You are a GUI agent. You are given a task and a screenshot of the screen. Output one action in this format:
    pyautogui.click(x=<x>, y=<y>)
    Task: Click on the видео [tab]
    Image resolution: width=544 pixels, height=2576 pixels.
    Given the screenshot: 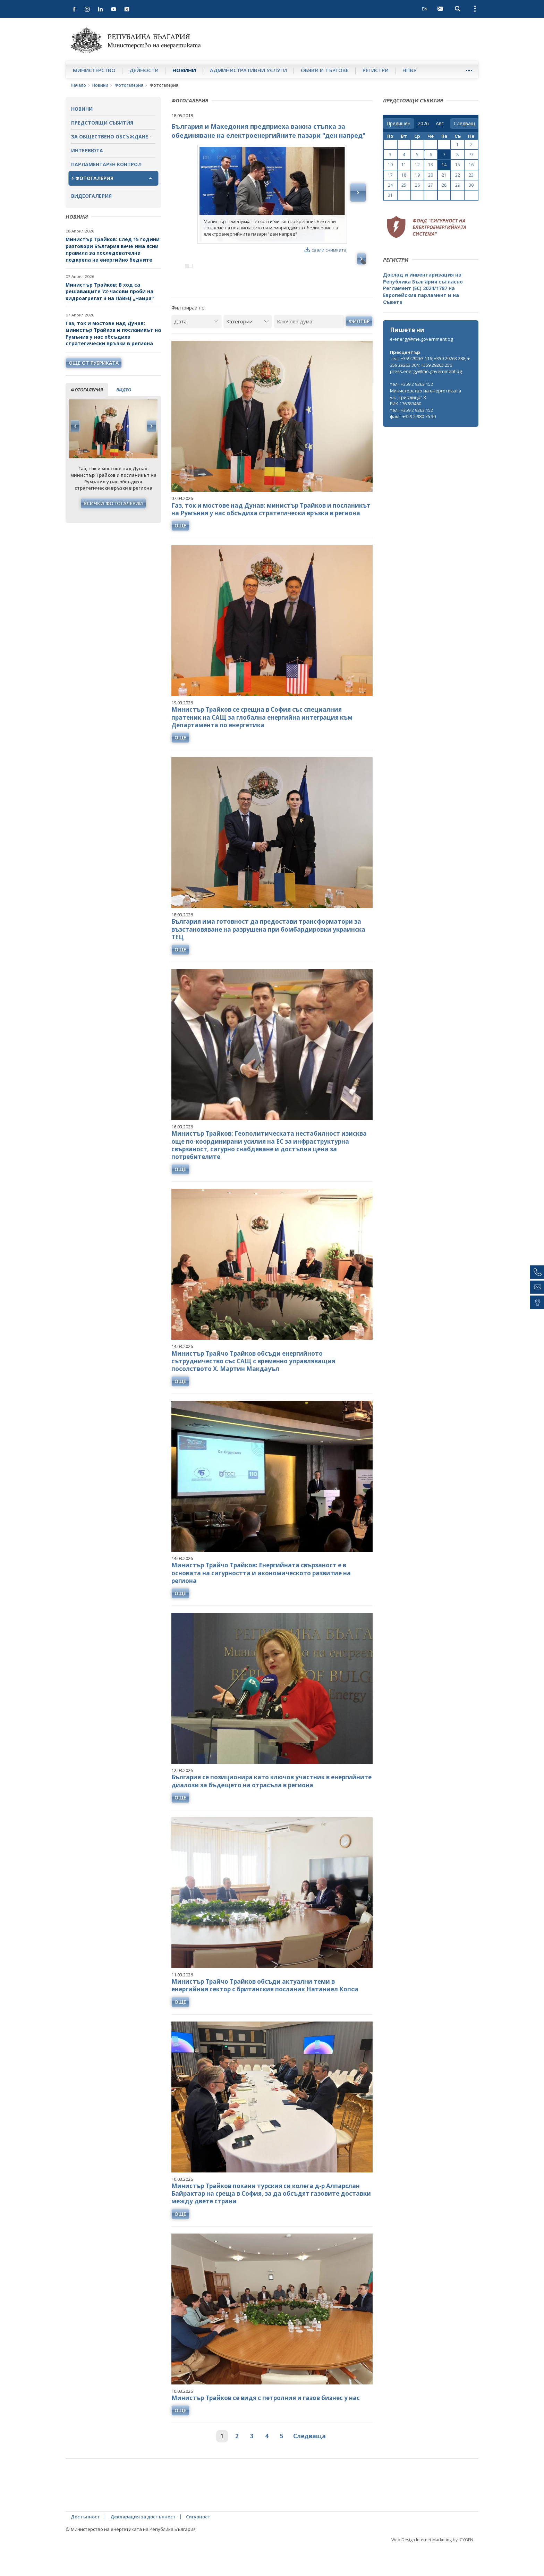 What is the action you would take?
    pyautogui.click(x=123, y=390)
    